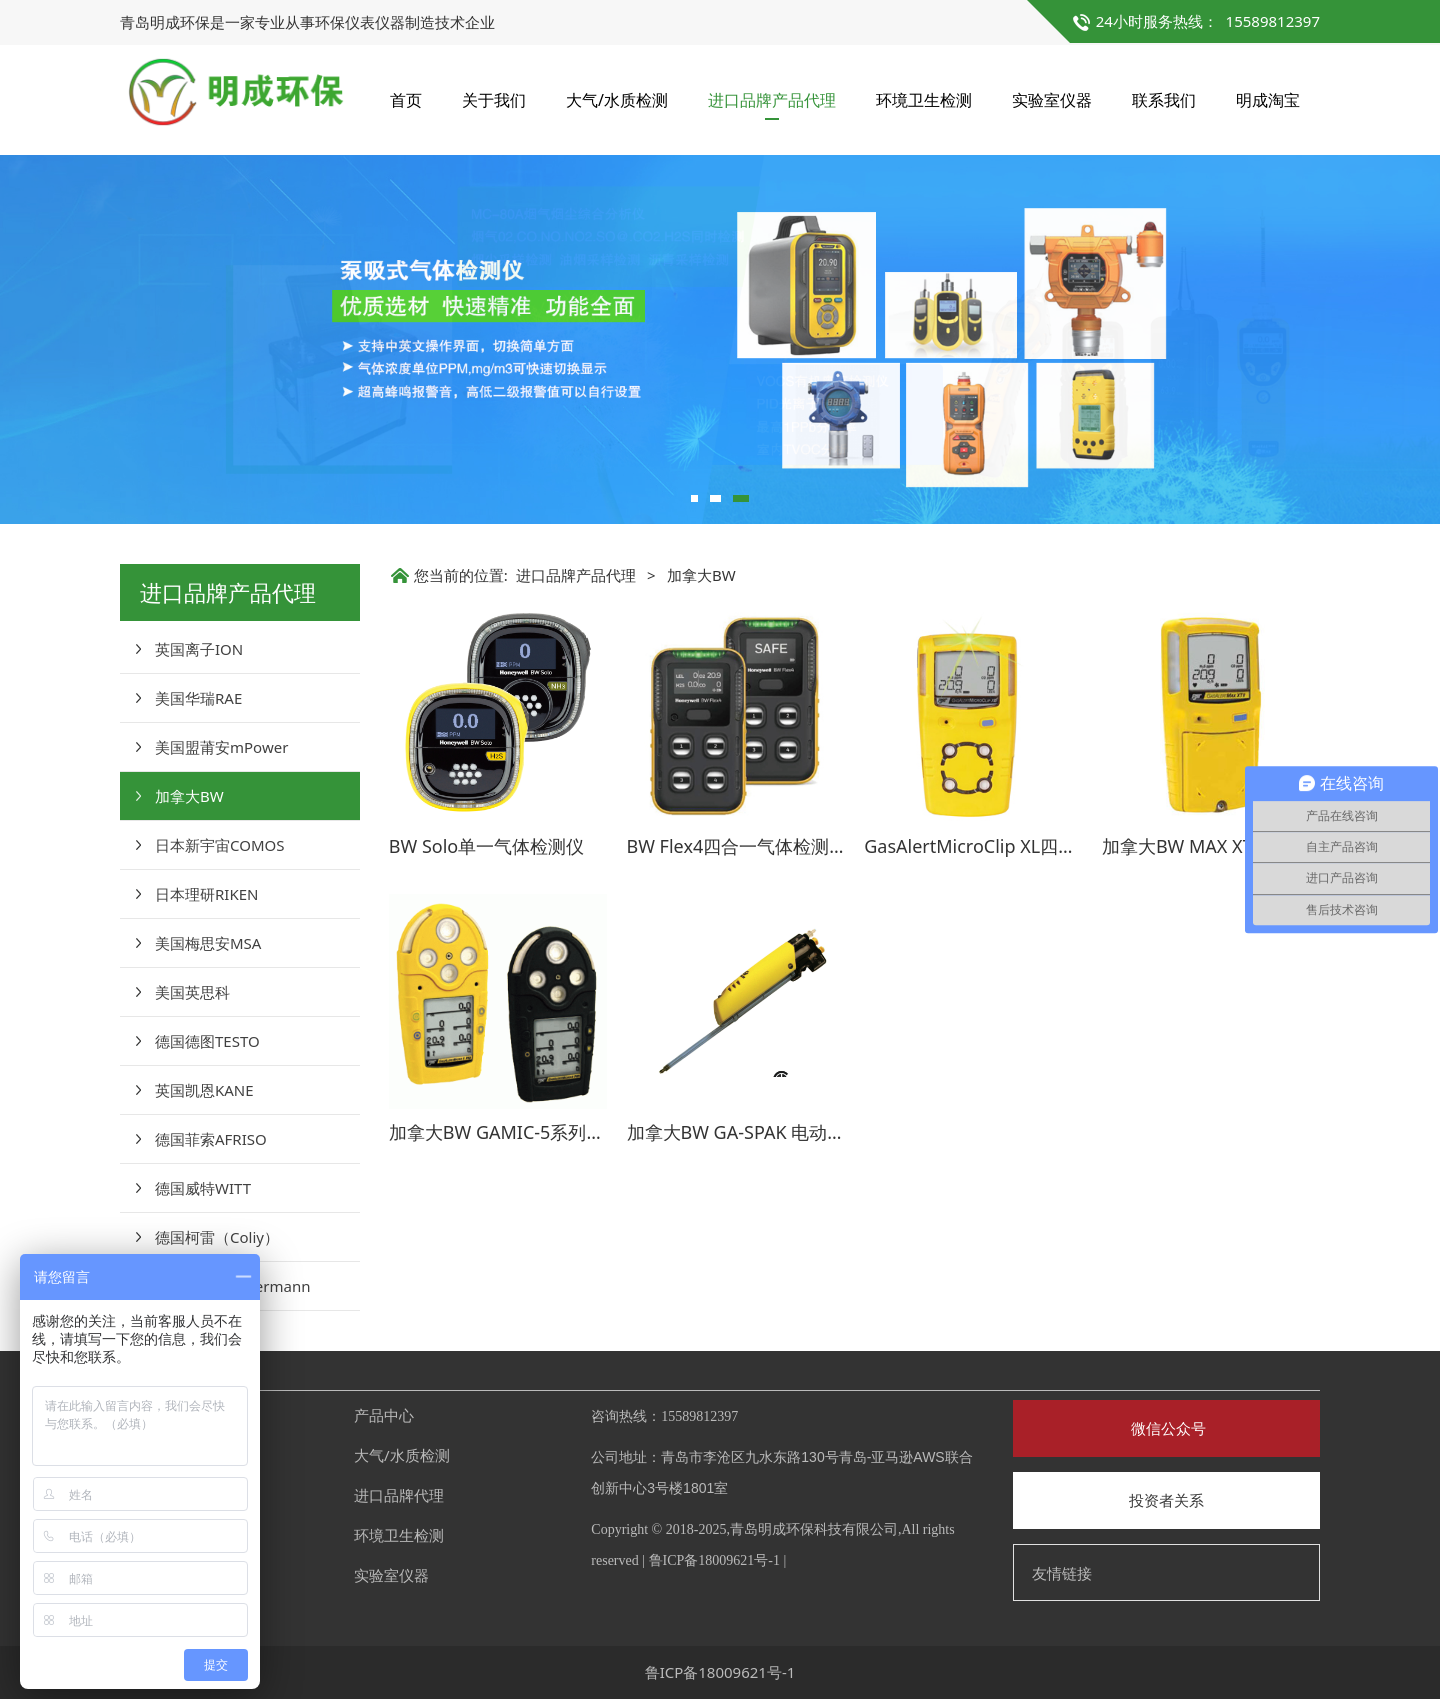 Image resolution: width=1440 pixels, height=1699 pixels. Describe the element at coordinates (198, 698) in the screenshot. I see `美国华瑞RAE` at that location.